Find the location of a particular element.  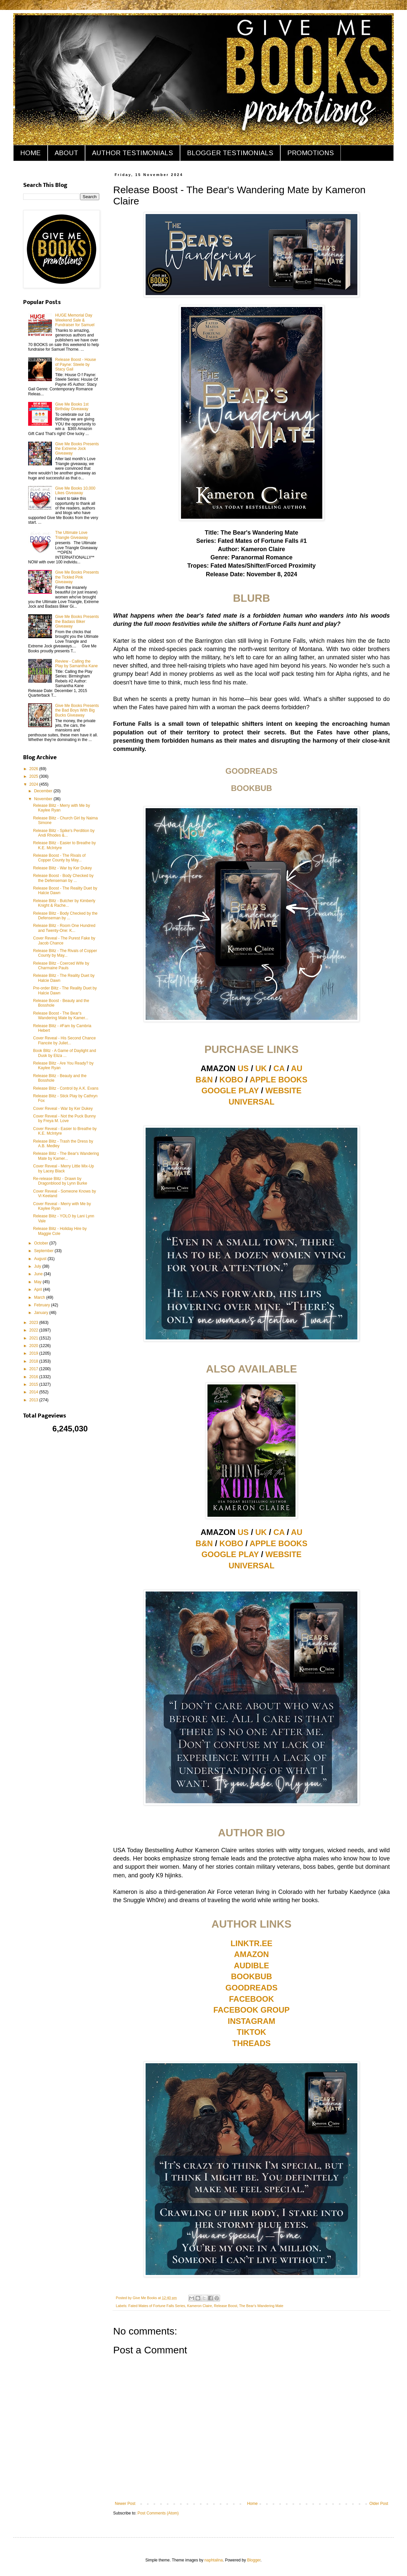

2014 is located at coordinates (34, 1392).